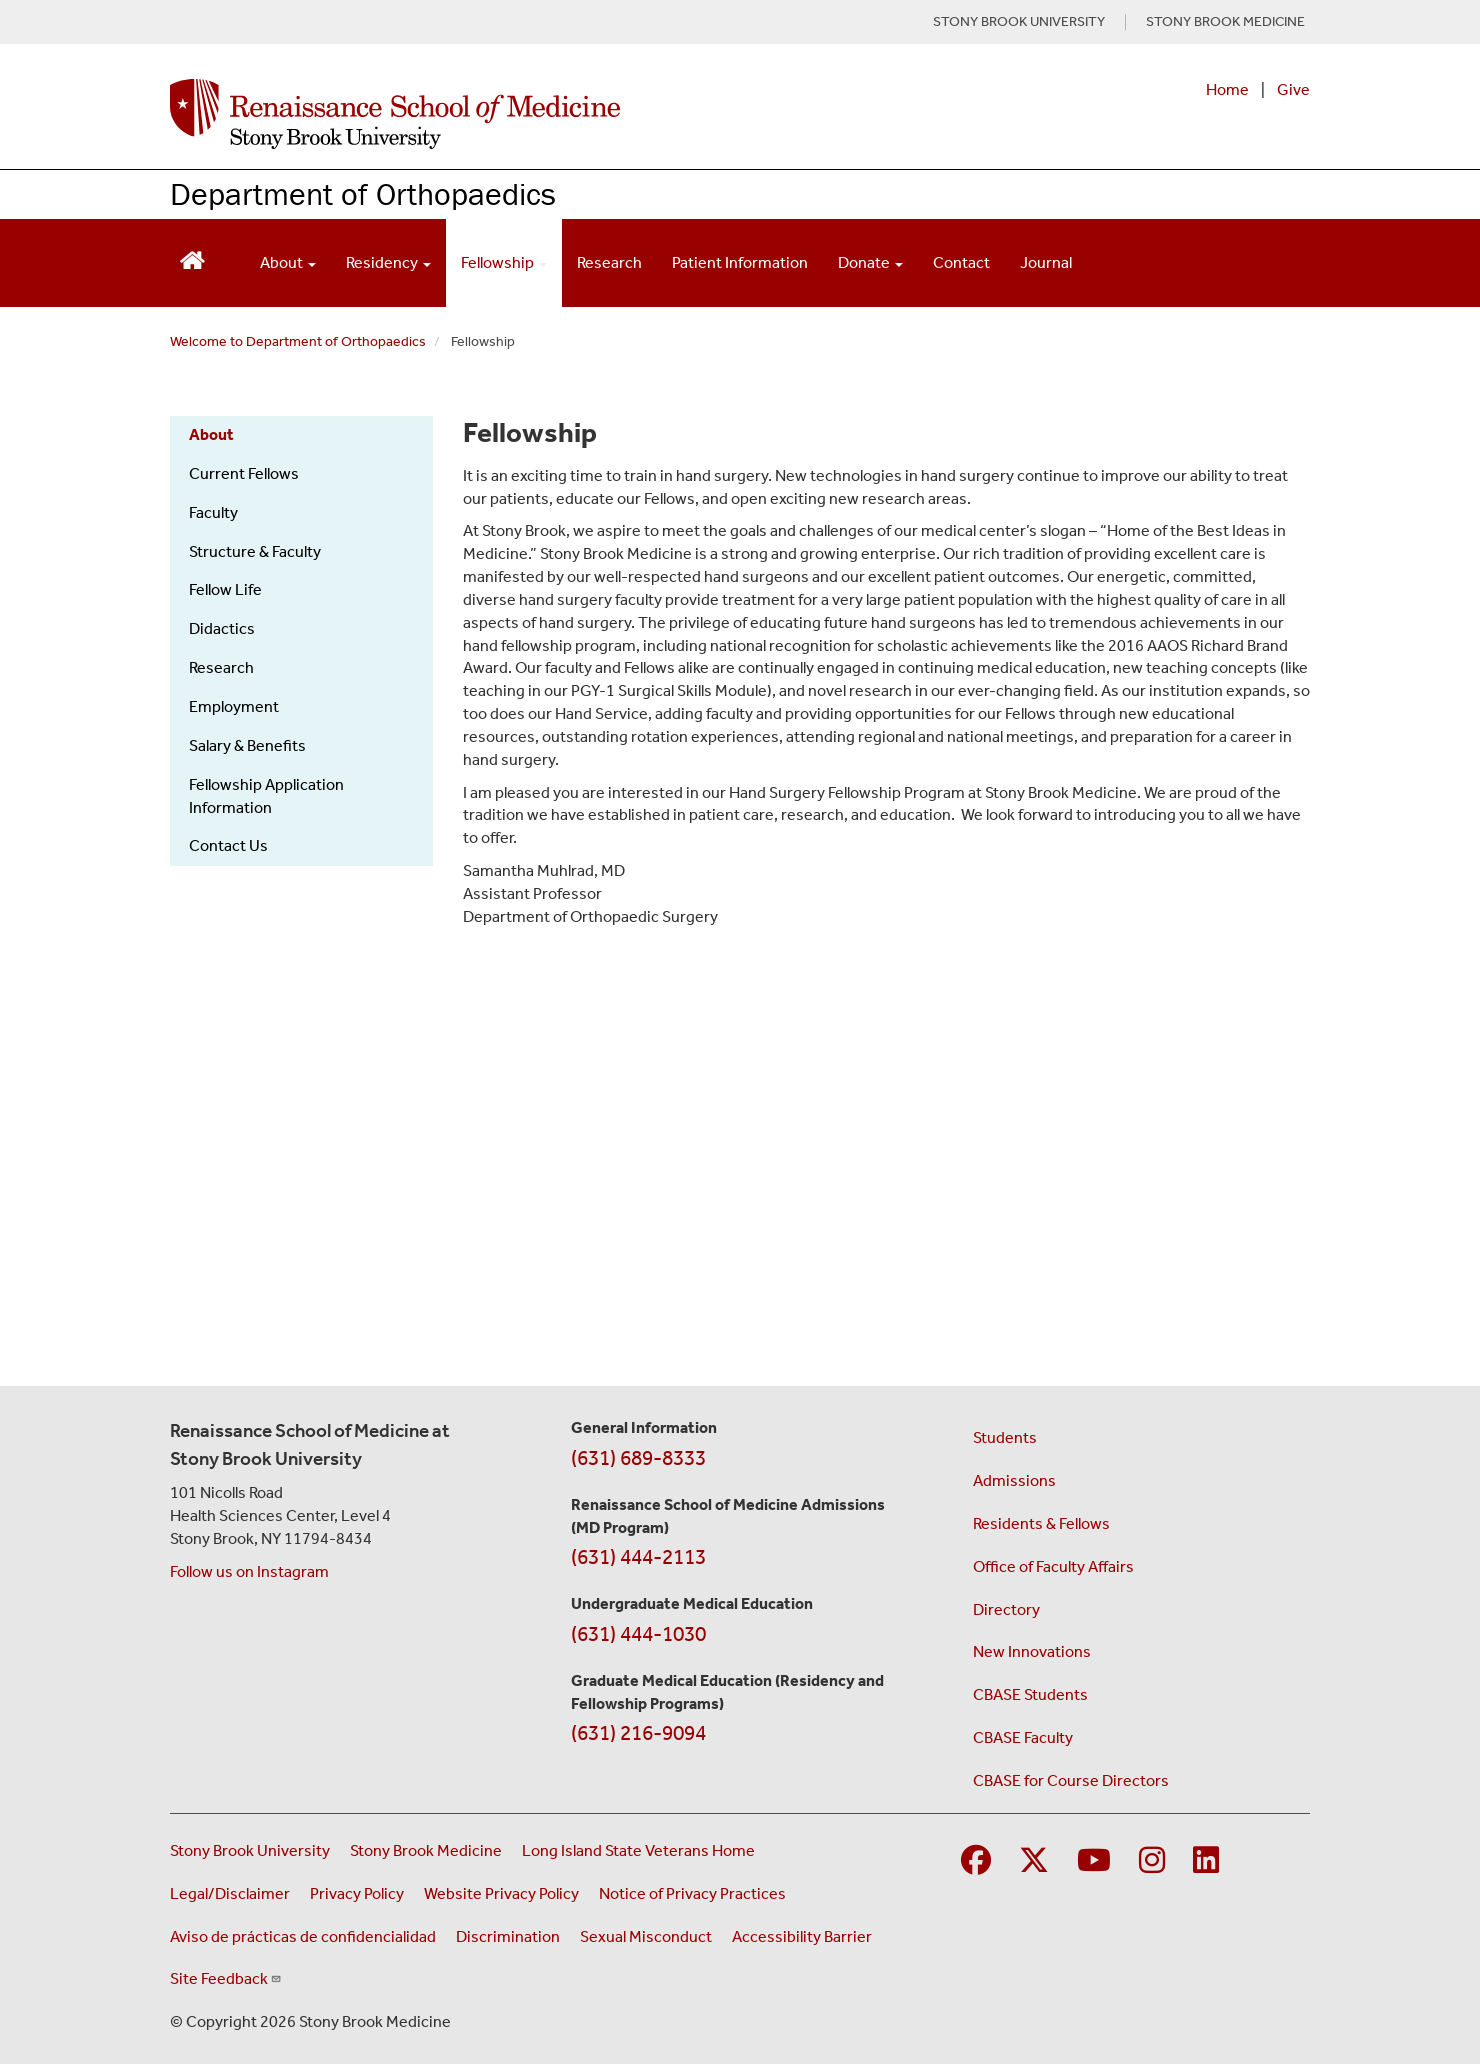  I want to click on (631) 216-9094, so click(638, 1733).